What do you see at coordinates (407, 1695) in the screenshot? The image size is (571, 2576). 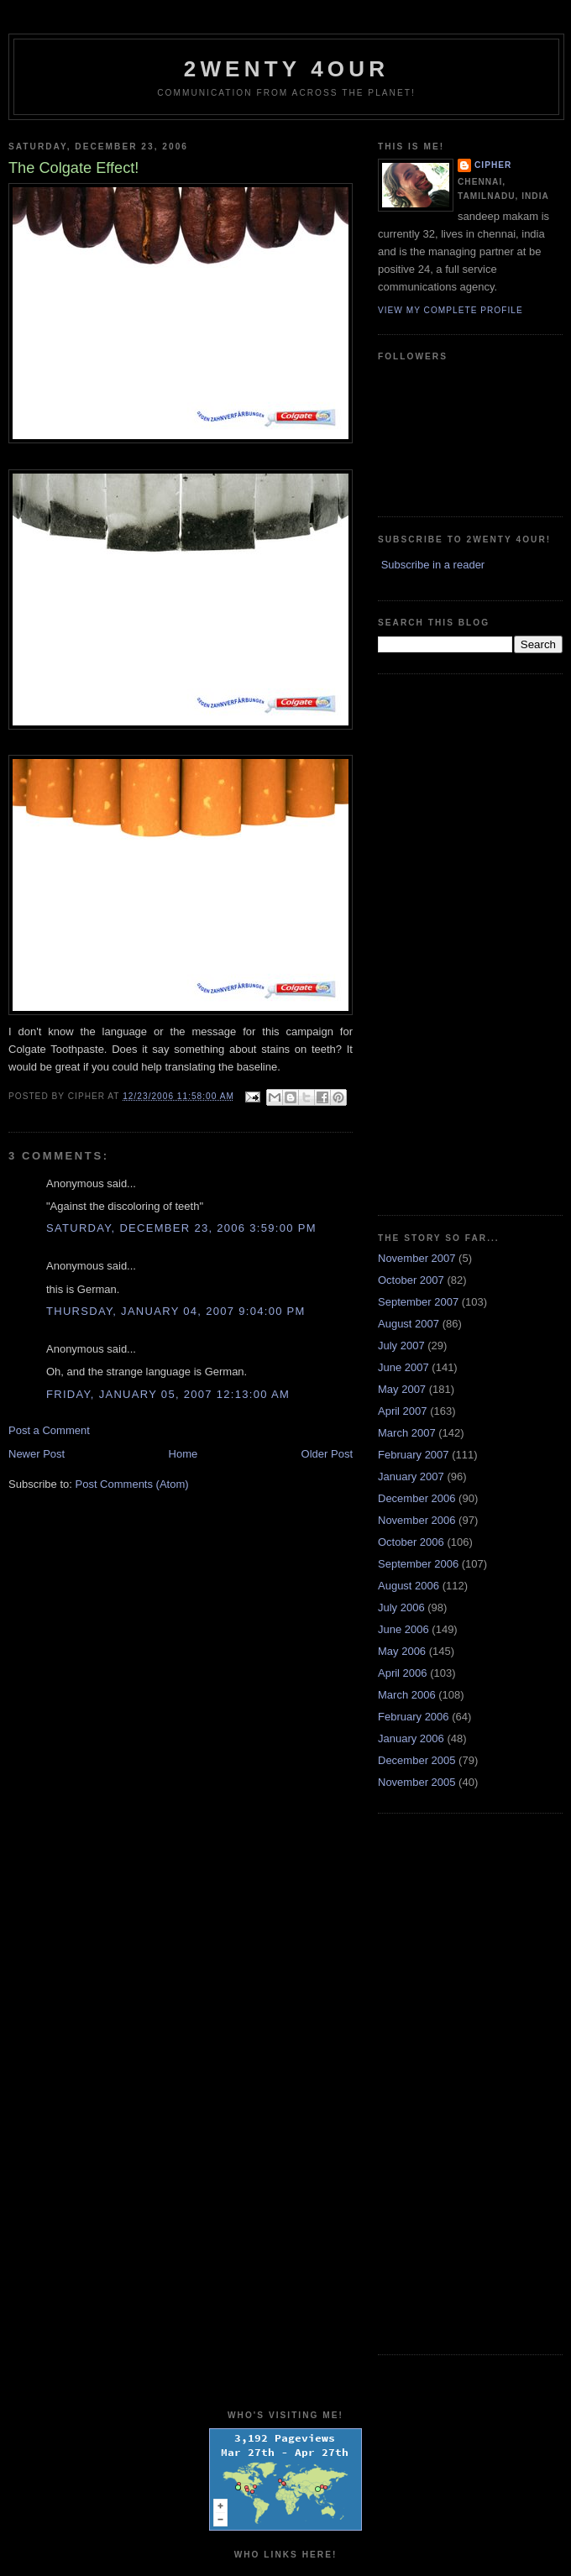 I see `March 2006` at bounding box center [407, 1695].